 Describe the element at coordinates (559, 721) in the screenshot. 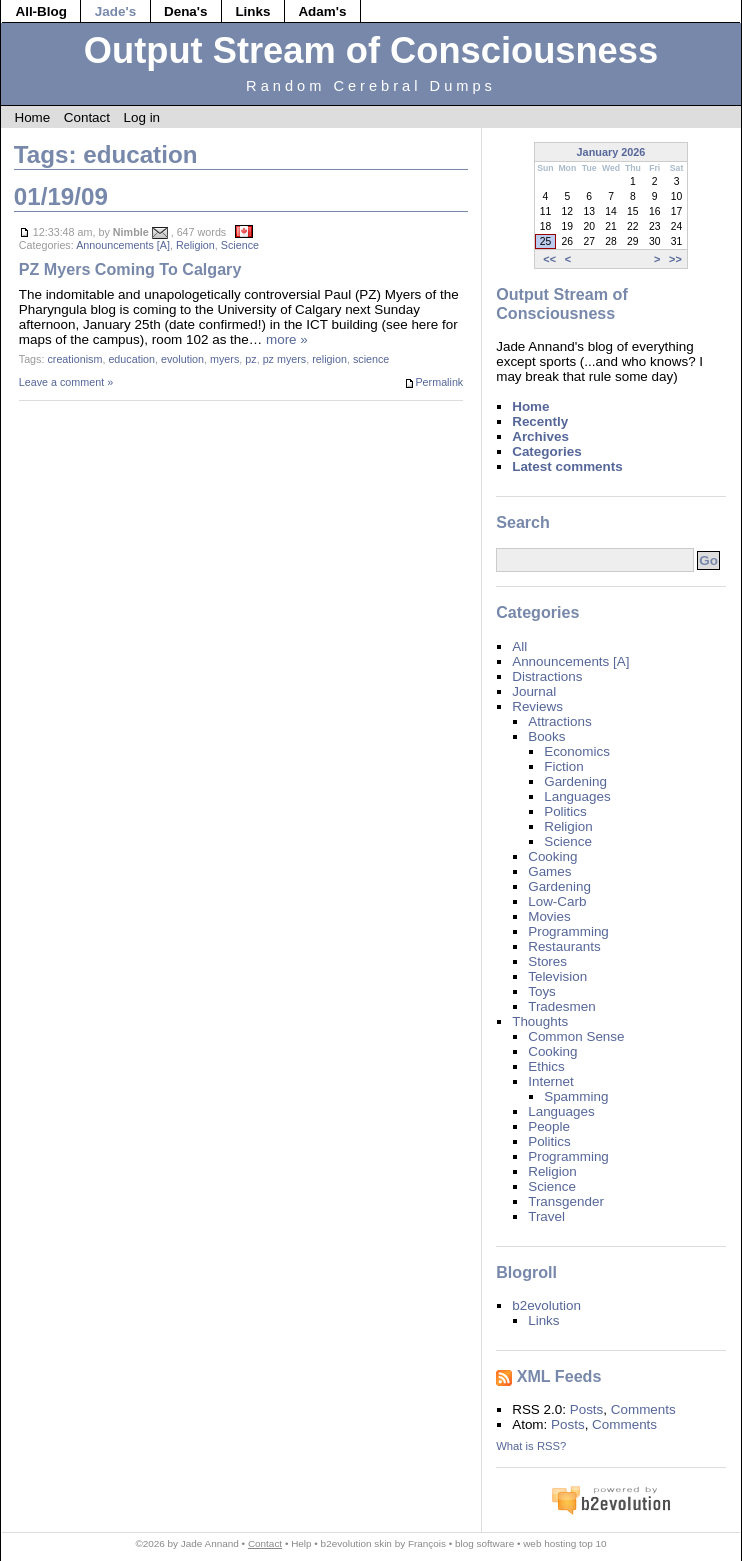

I see `Attractions` at that location.